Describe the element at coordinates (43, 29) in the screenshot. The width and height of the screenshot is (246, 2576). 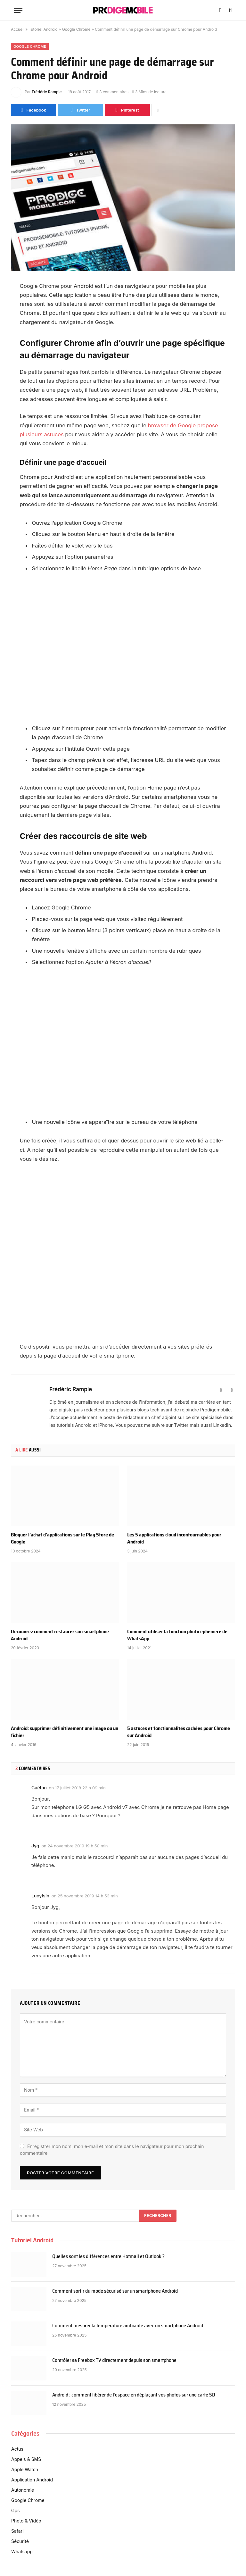
I see `Tutoriel Android` at that location.